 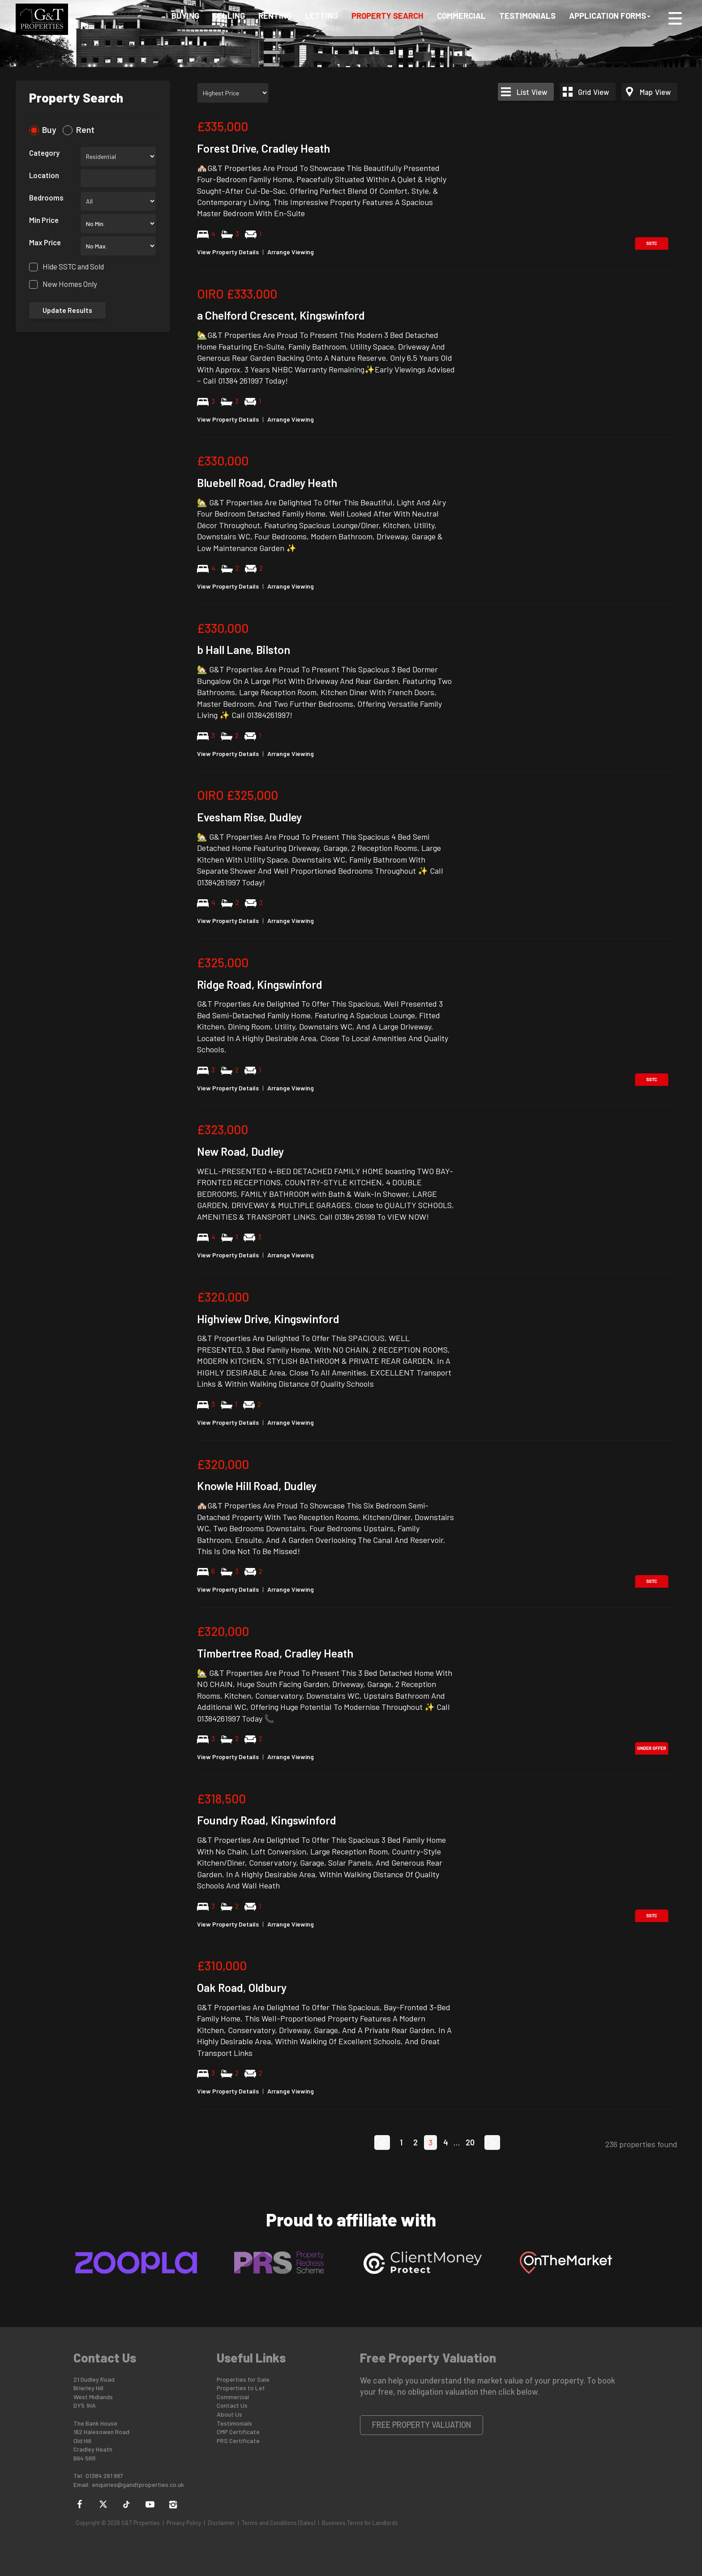 I want to click on Grid, so click(x=593, y=91).